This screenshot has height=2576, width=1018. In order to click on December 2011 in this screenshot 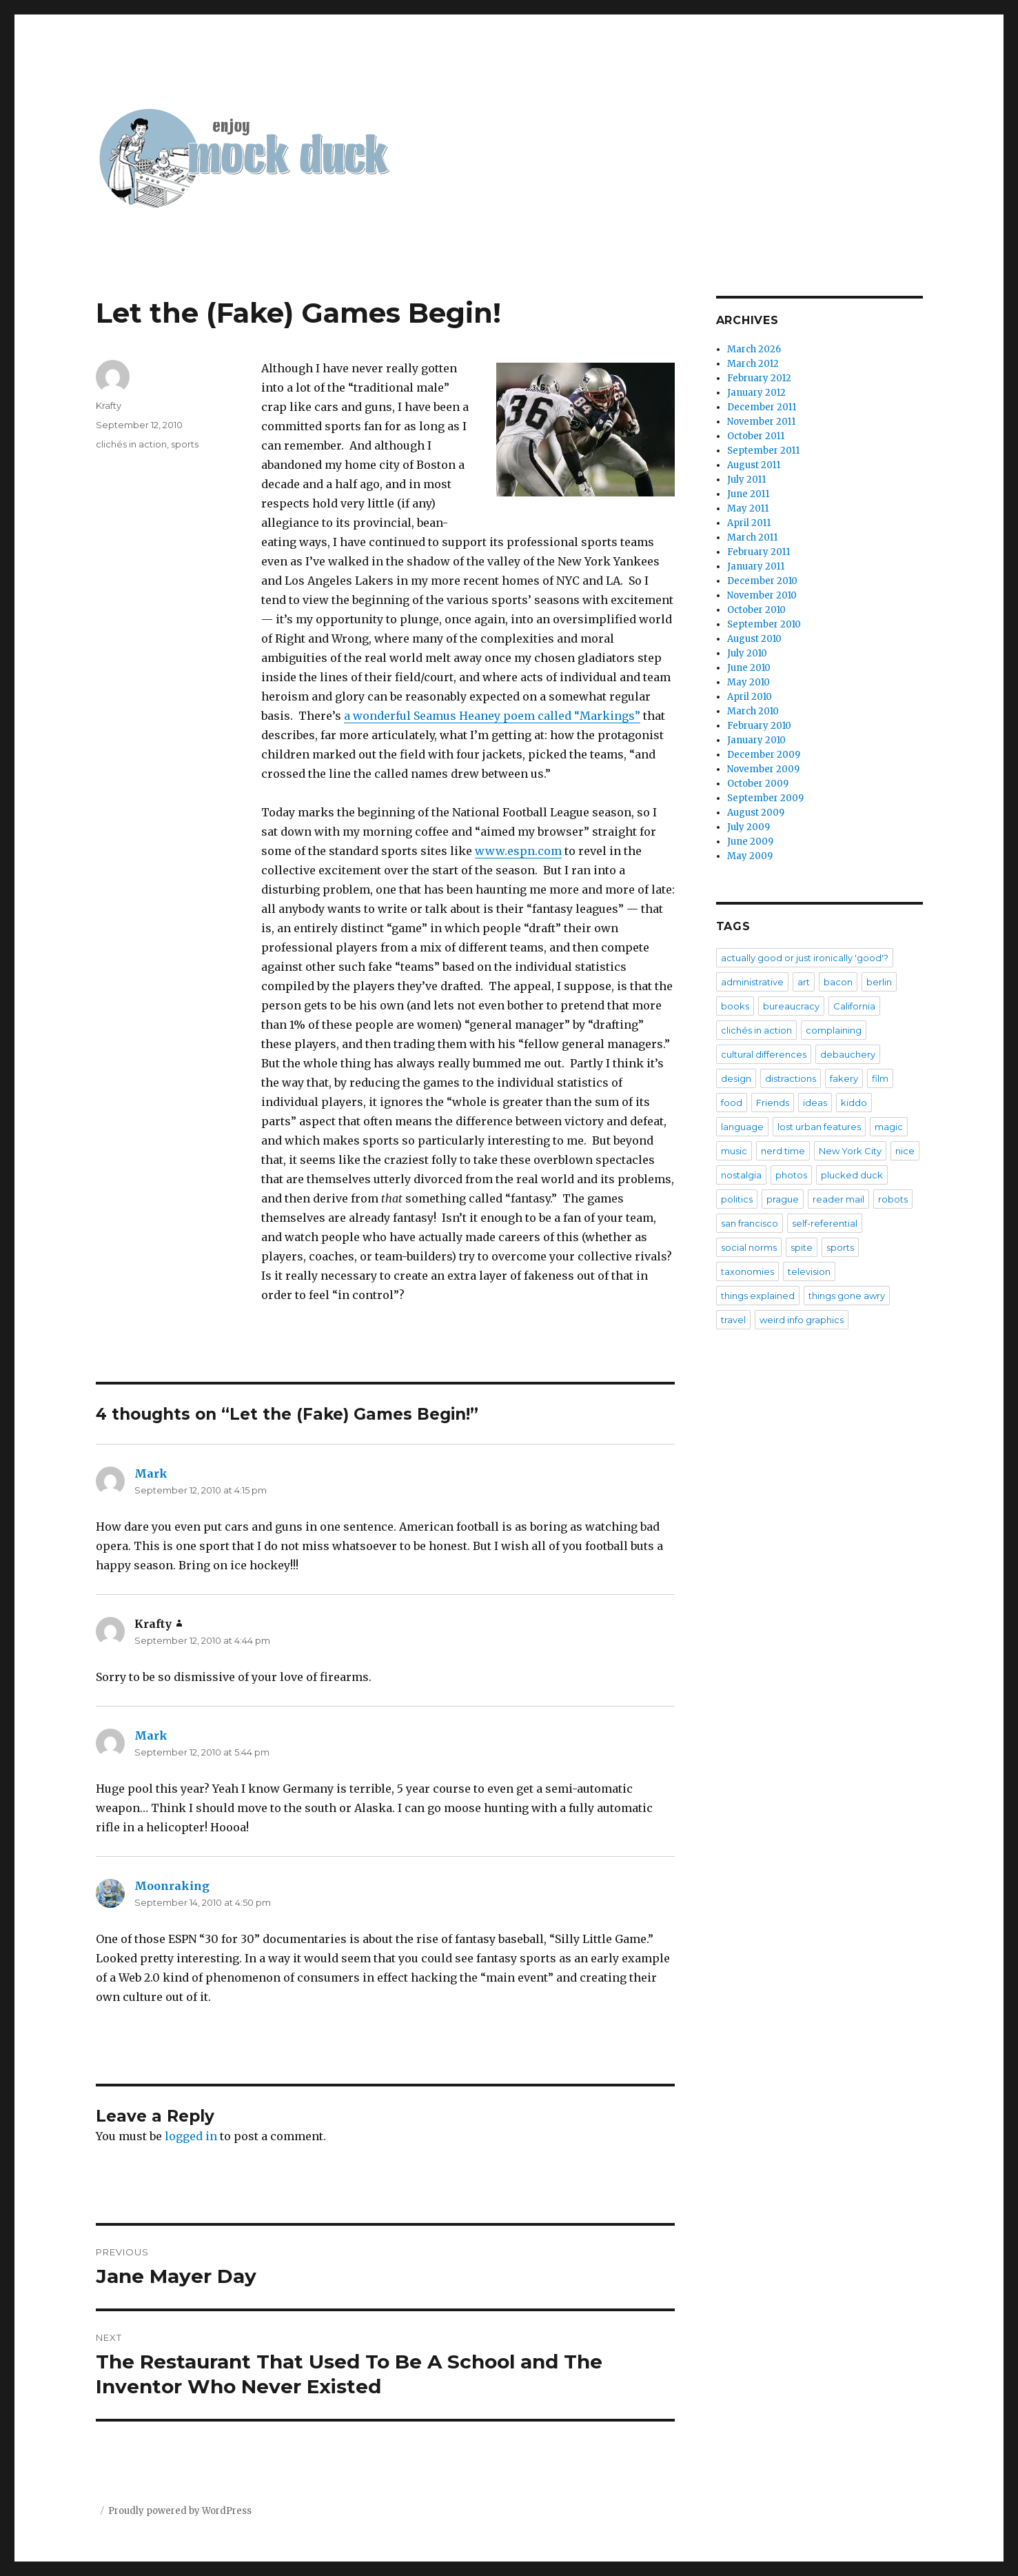, I will do `click(761, 407)`.